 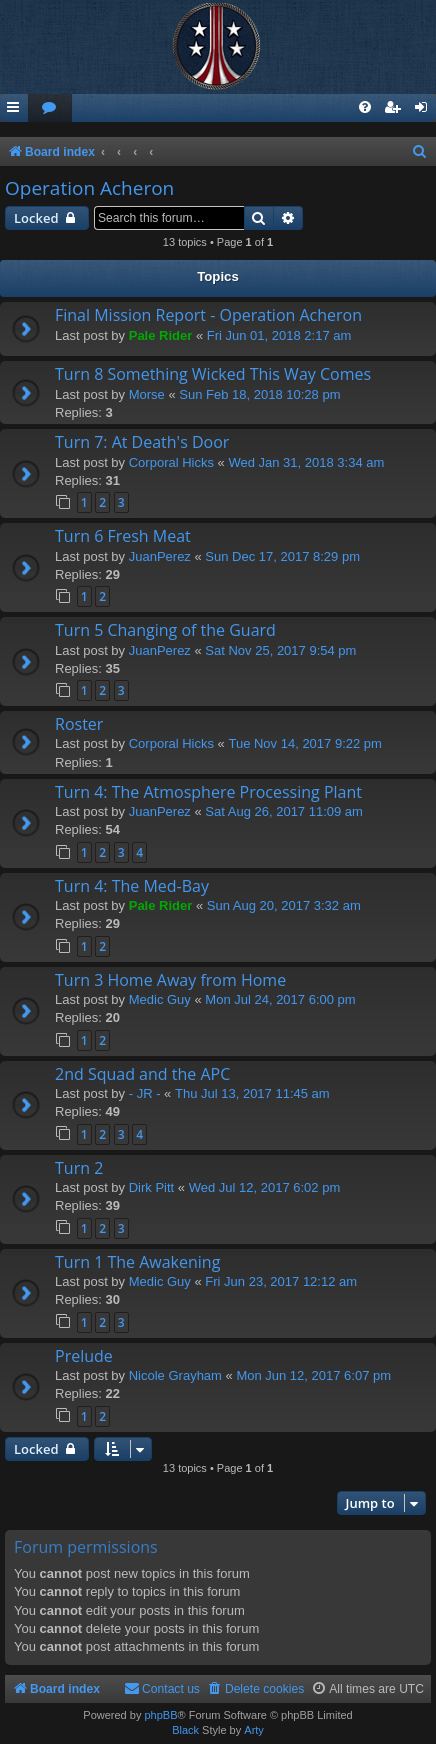 I want to click on Final Mission Report - Operation Acheron, so click(x=208, y=315).